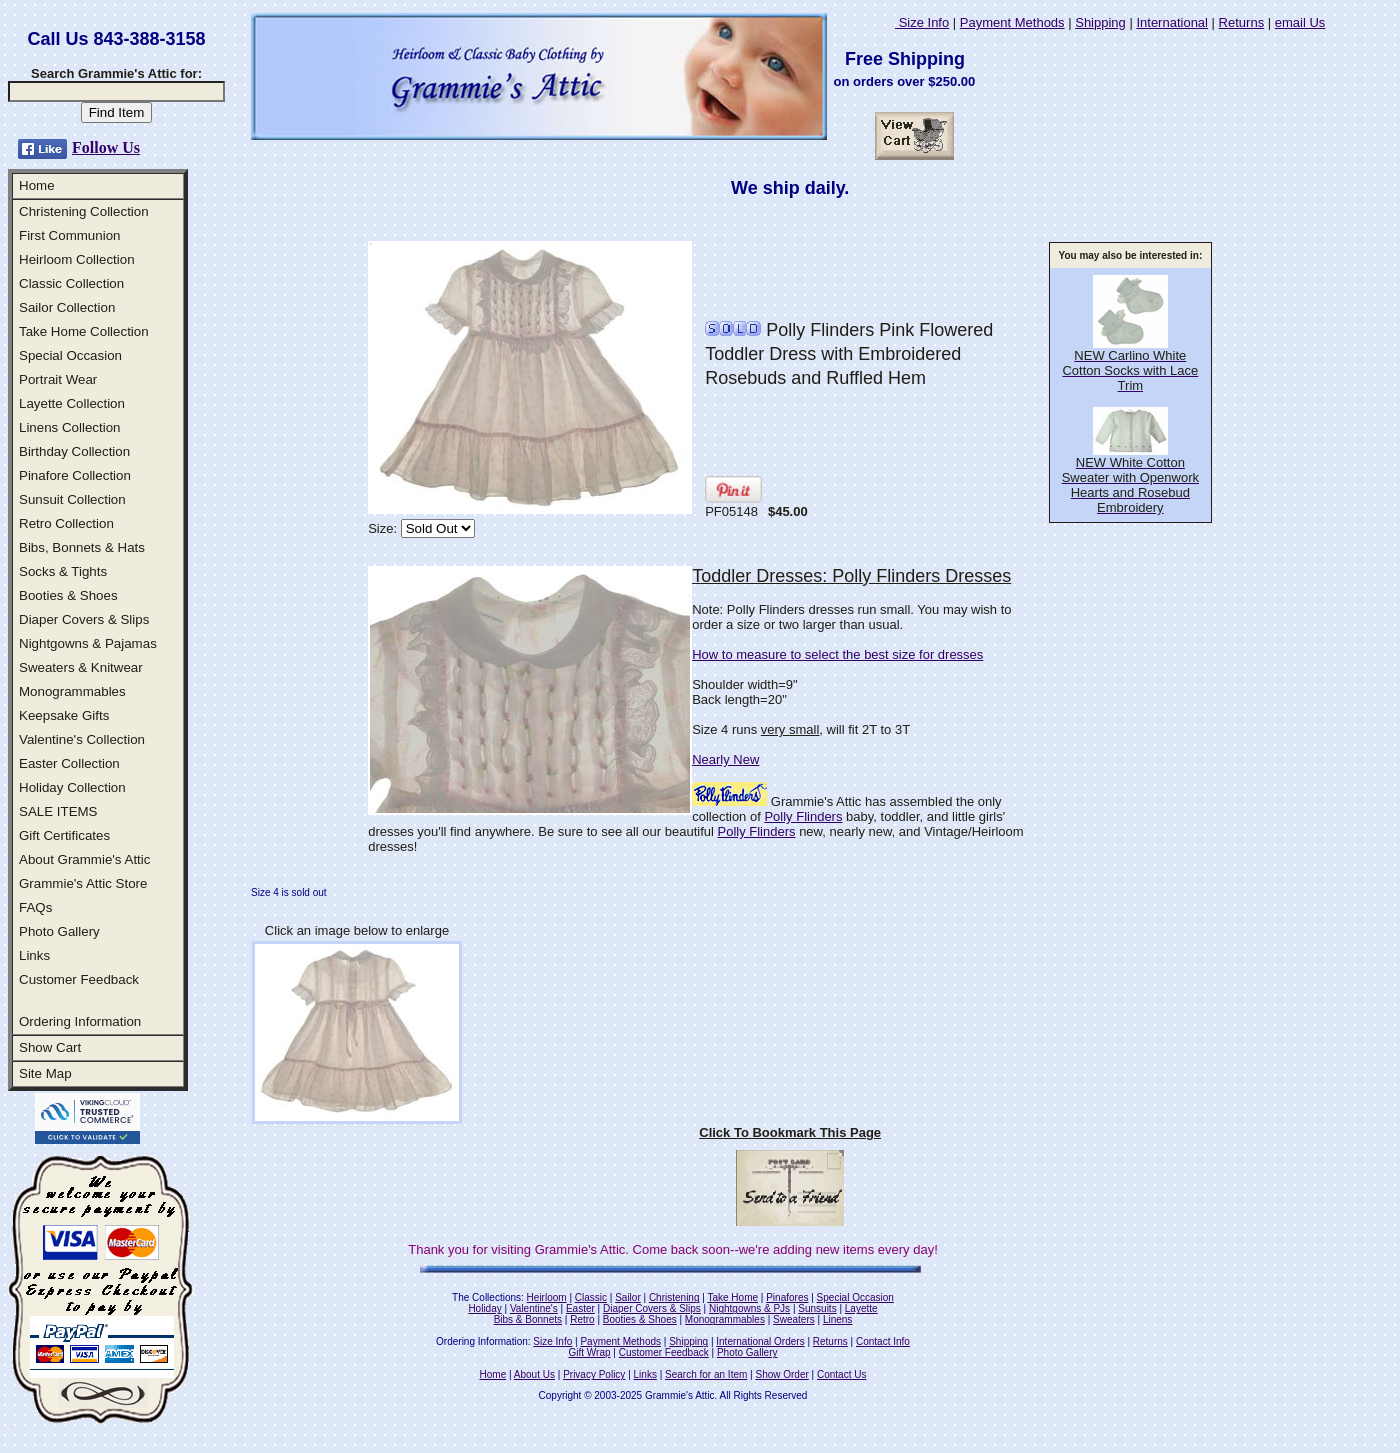 The image size is (1400, 1453). Describe the element at coordinates (628, 1297) in the screenshot. I see `Sailor` at that location.